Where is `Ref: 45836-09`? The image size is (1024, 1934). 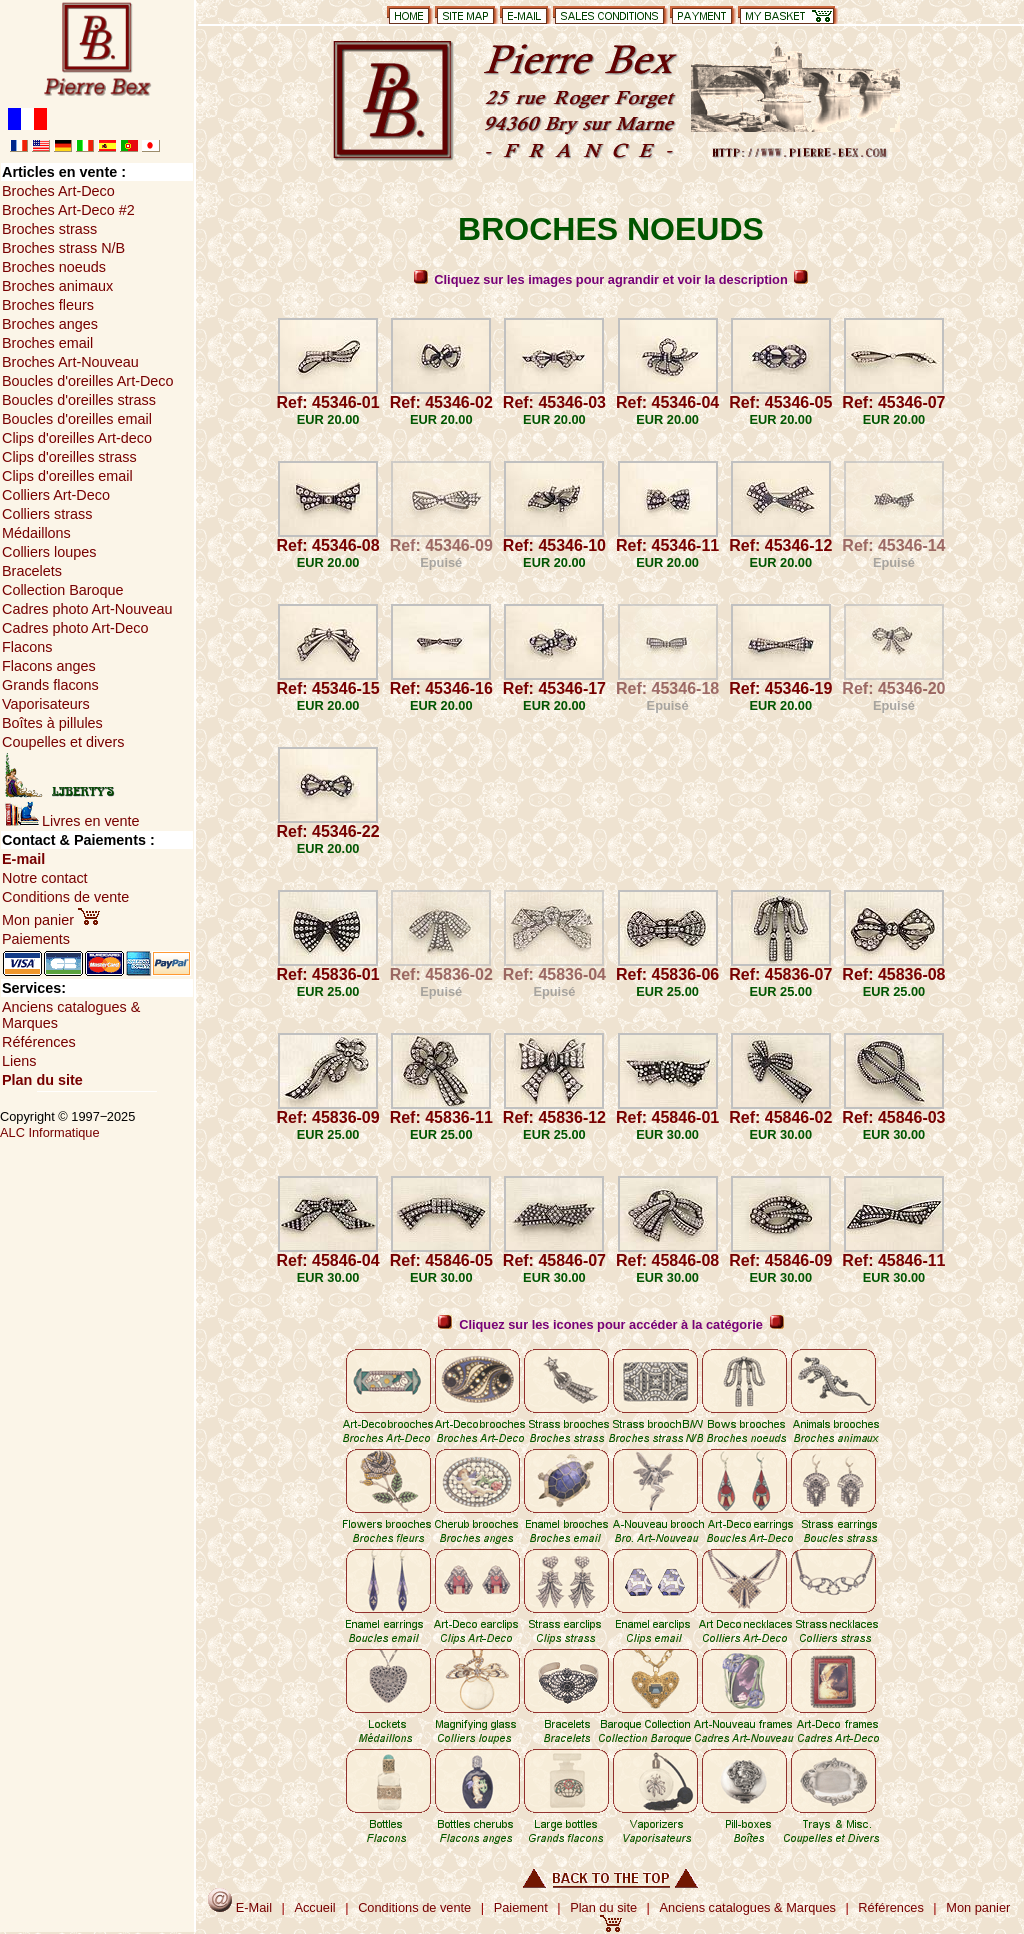
Ref: 45836-09 is located at coordinates (327, 1117).